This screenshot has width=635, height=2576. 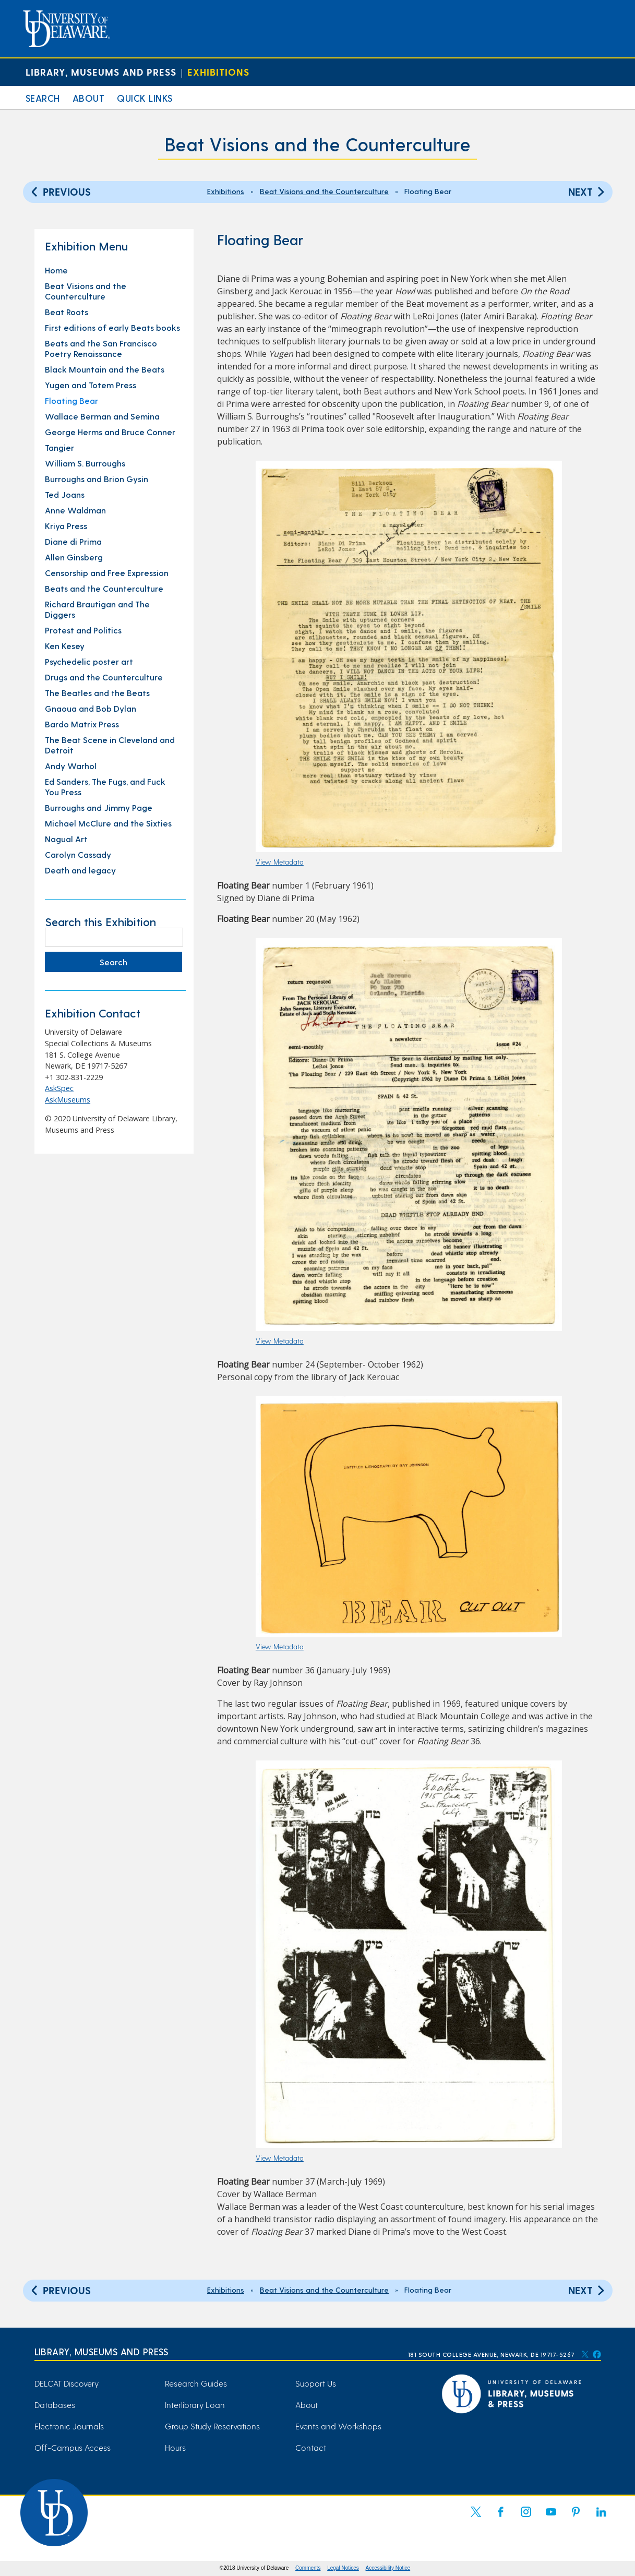 I want to click on Comments, so click(x=307, y=2568).